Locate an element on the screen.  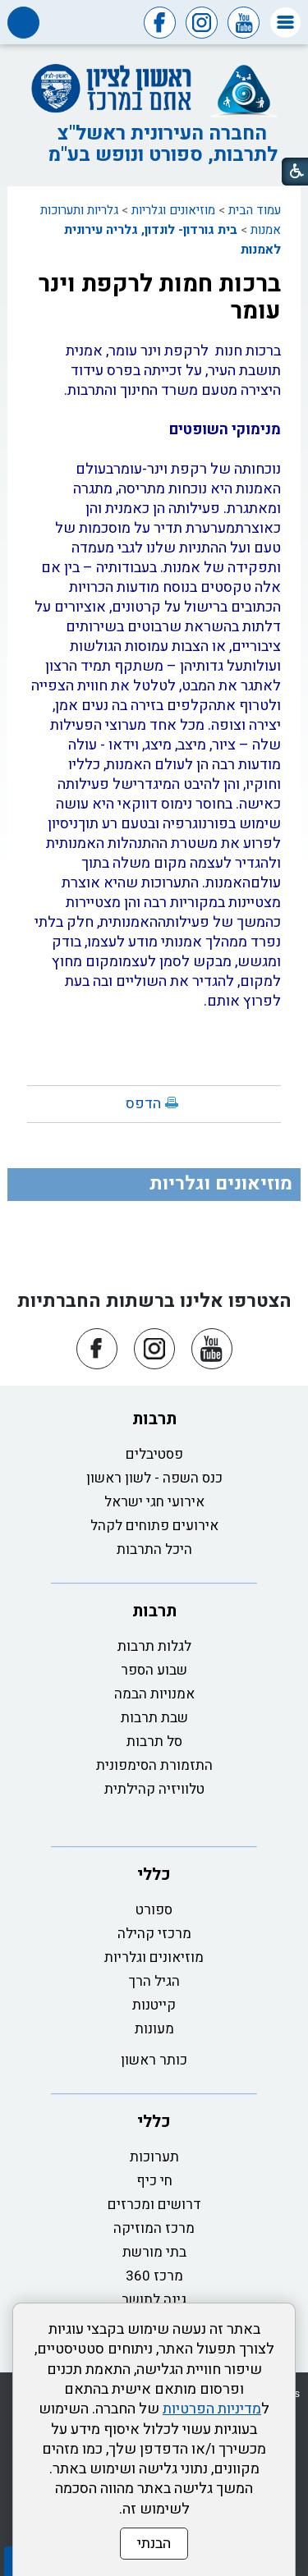
מוזיאונים וגלריות is located at coordinates (173, 210).